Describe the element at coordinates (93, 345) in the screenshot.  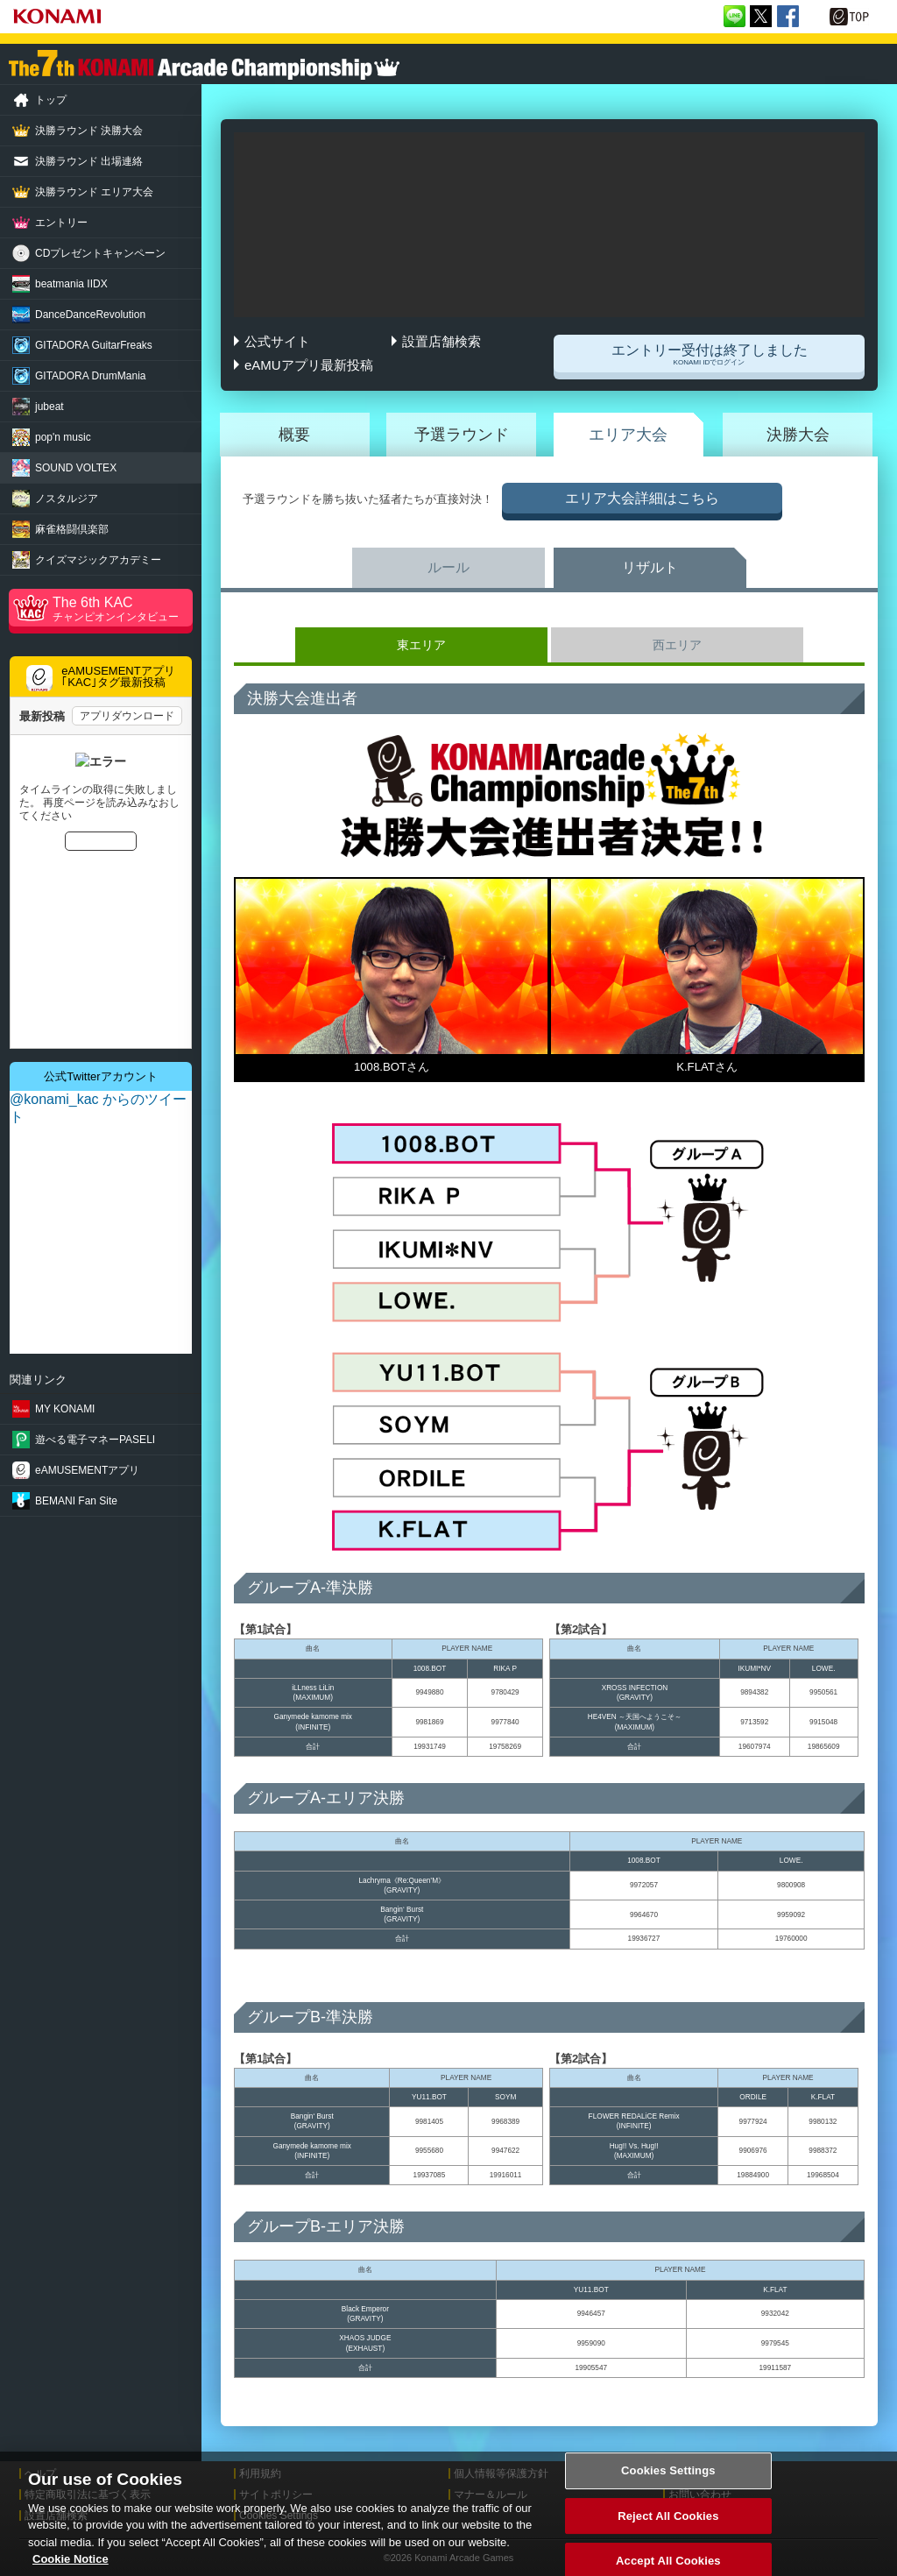
I see `GuitarFreaks` at that location.